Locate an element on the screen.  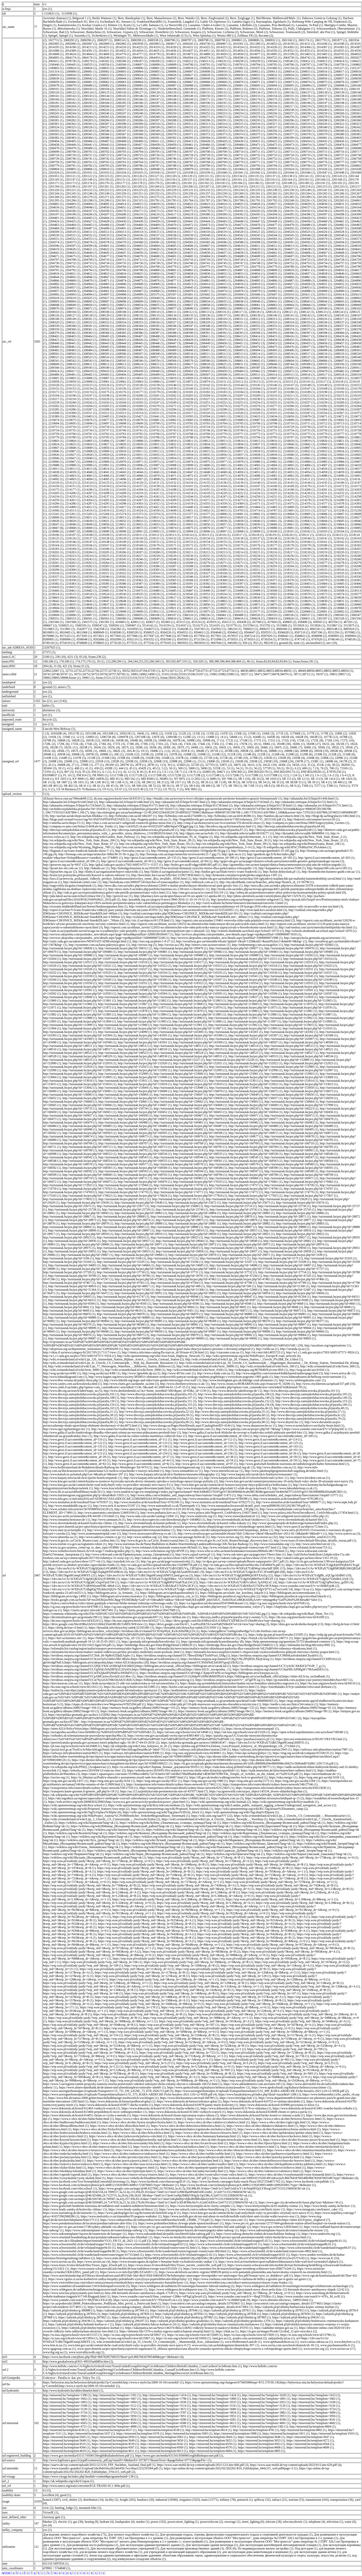
http://rionews.com.ua/mixed/events/now/n13155165051 (1) is located at coordinates (201, 910).